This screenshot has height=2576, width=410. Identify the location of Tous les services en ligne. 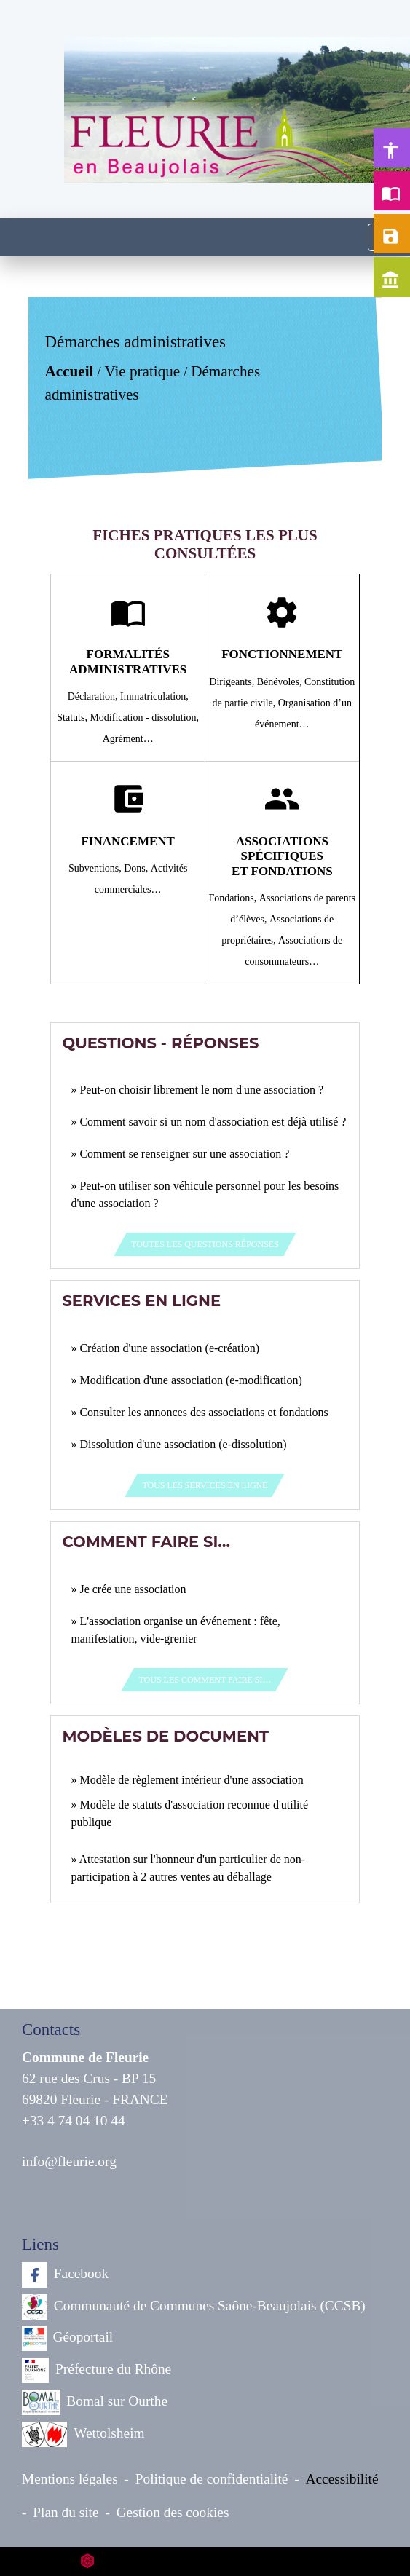
(204, 1485).